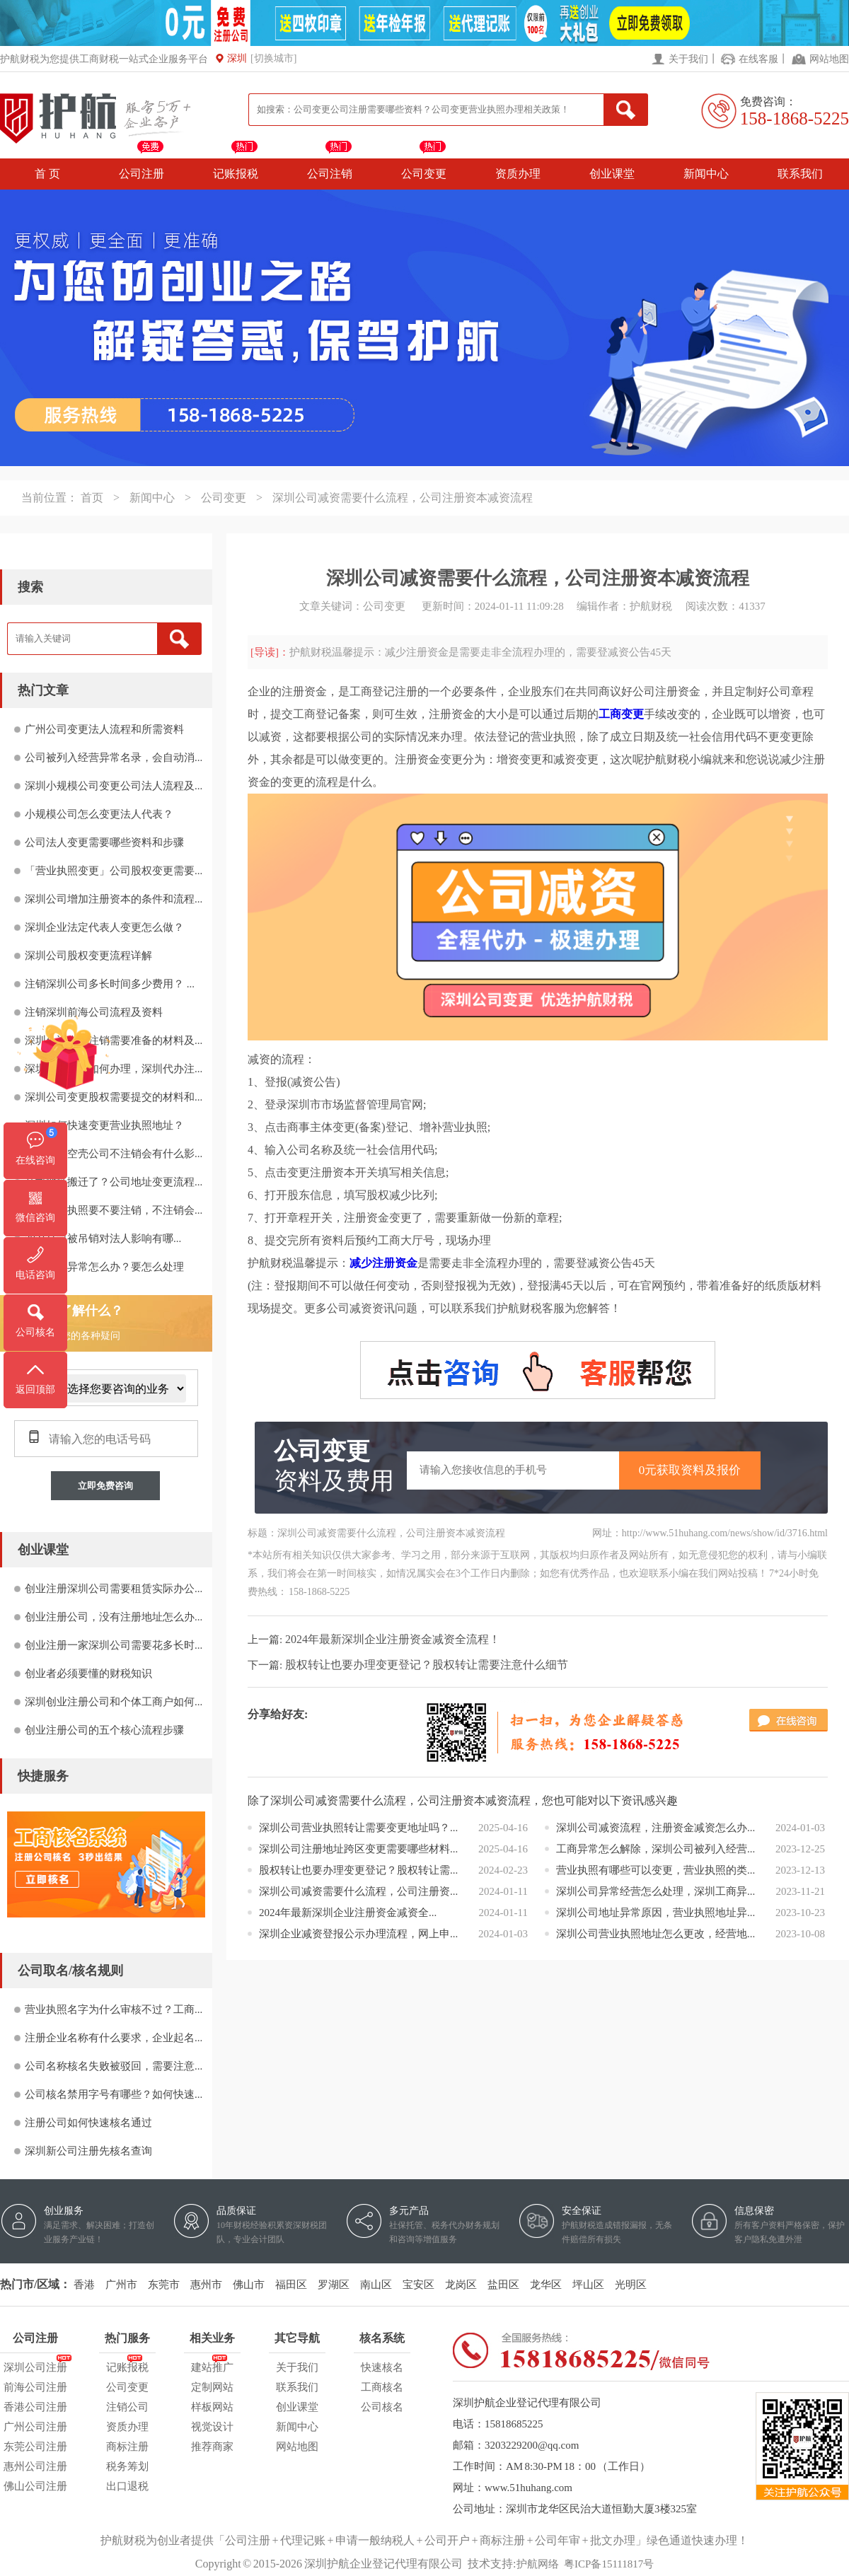 The height and width of the screenshot is (2576, 849). I want to click on 坪山区, so click(588, 2284).